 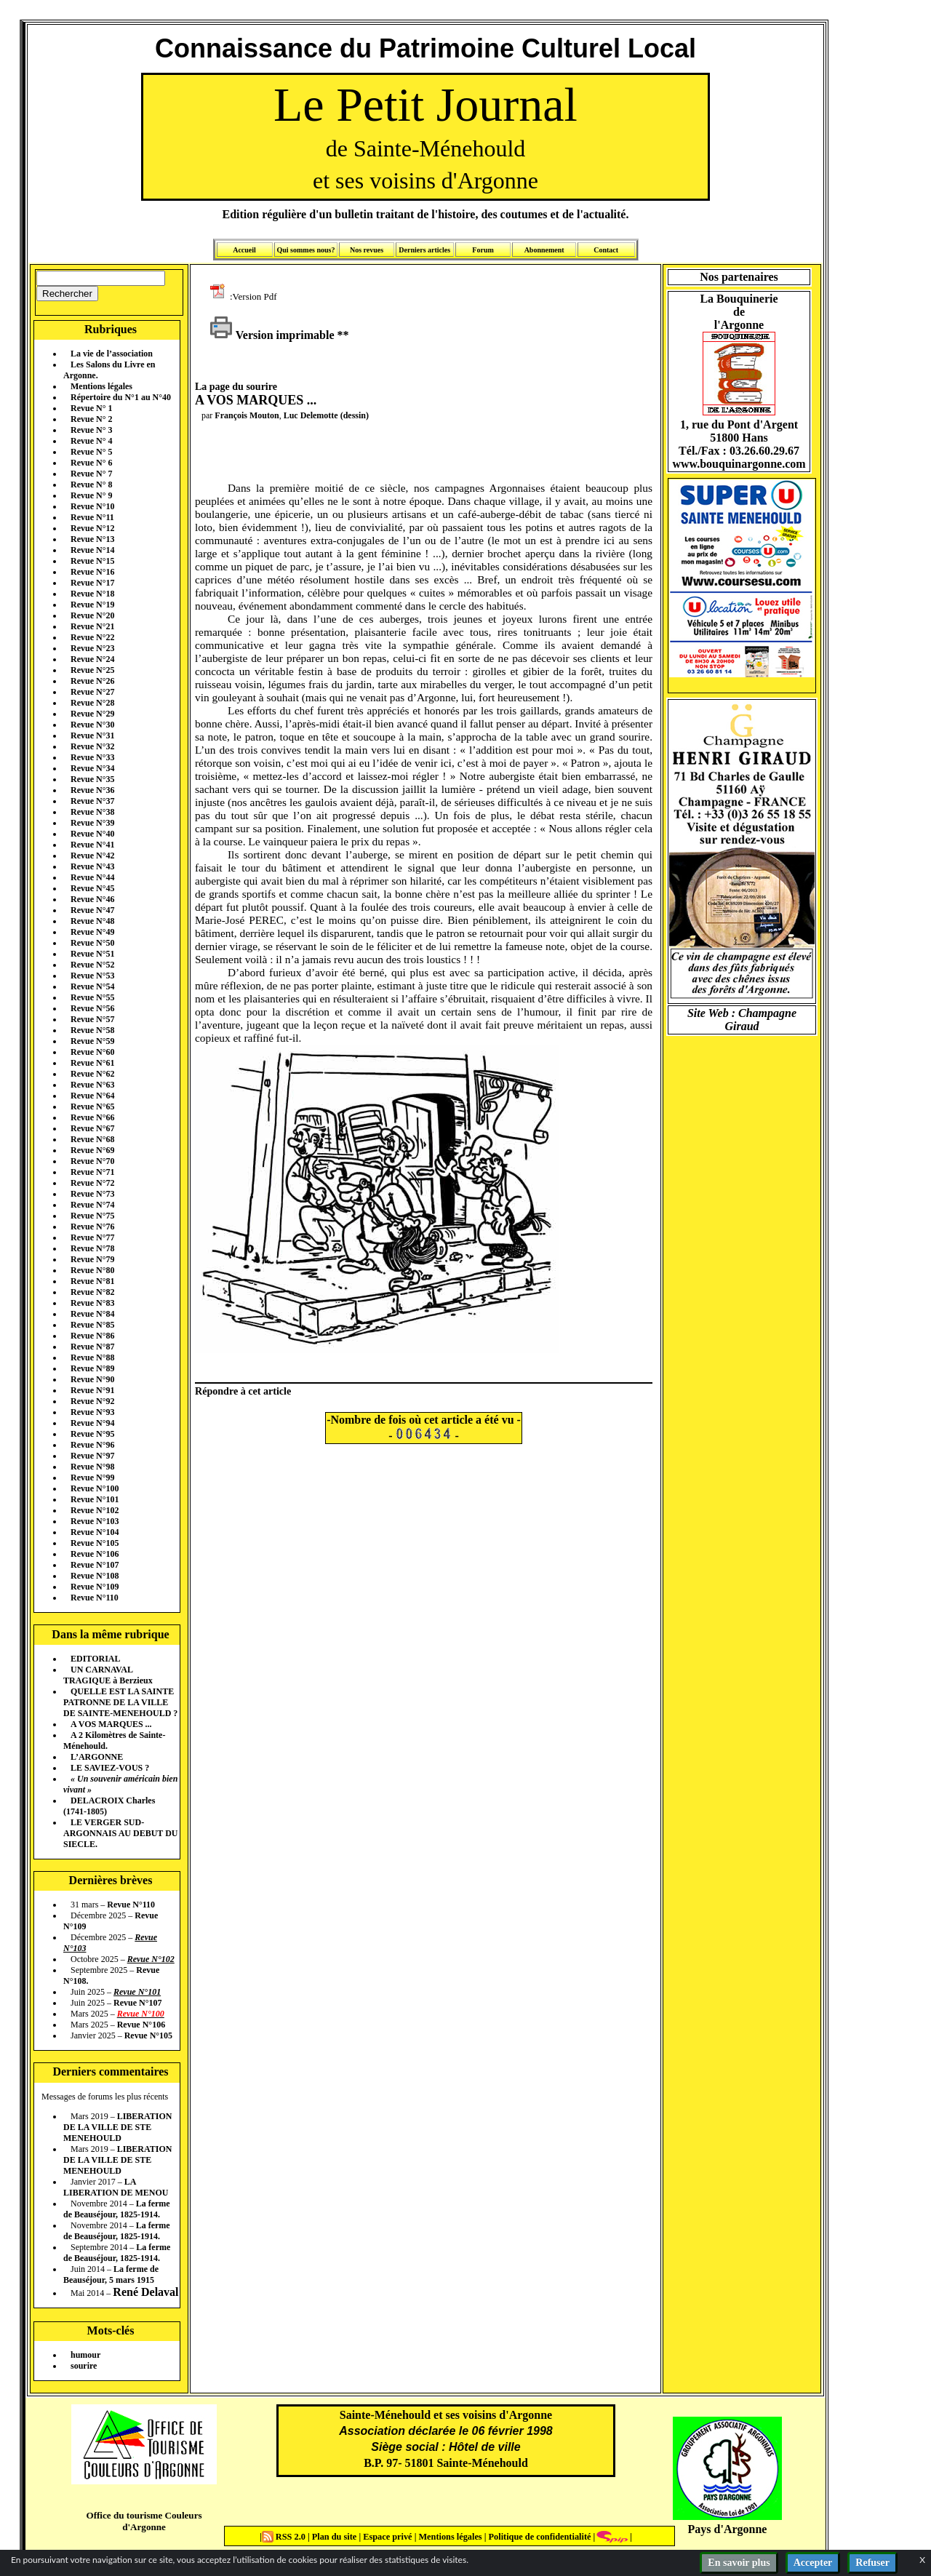 I want to click on Revue N°85, so click(x=92, y=1325).